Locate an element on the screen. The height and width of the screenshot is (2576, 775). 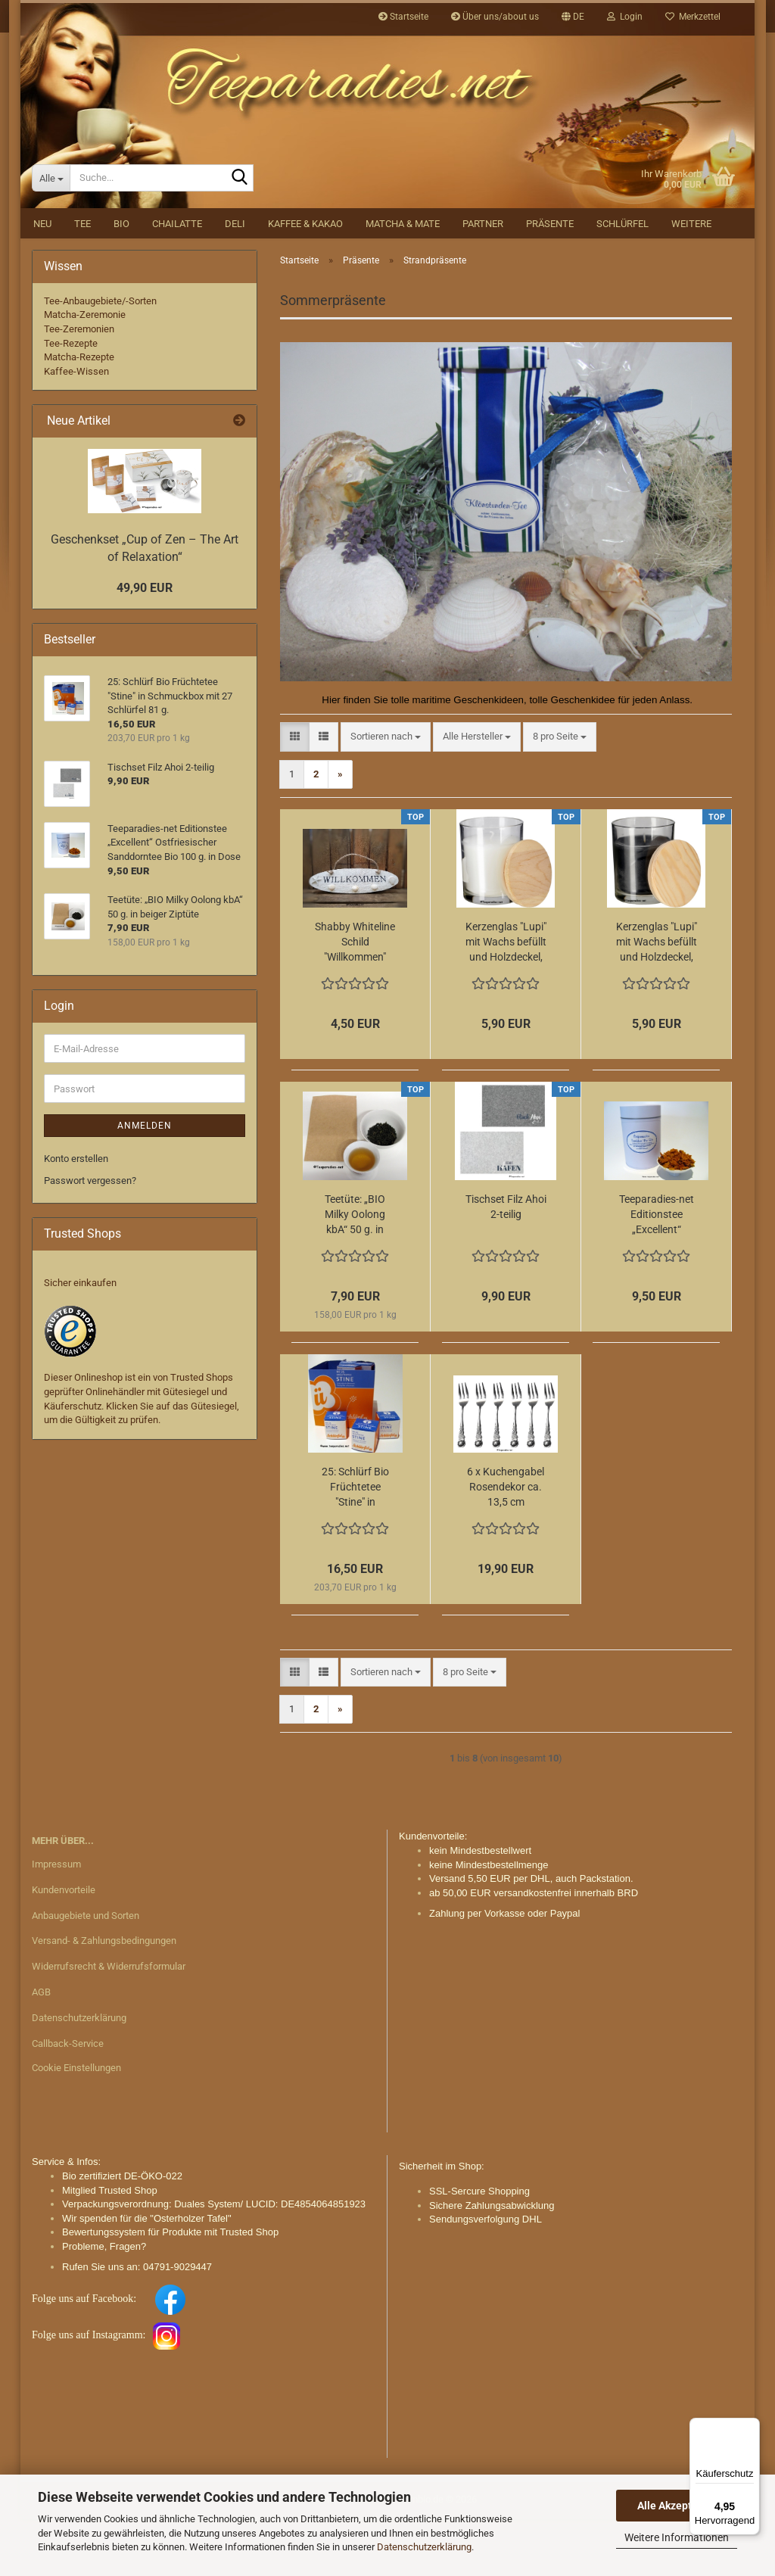
Weitere is located at coordinates (691, 280).